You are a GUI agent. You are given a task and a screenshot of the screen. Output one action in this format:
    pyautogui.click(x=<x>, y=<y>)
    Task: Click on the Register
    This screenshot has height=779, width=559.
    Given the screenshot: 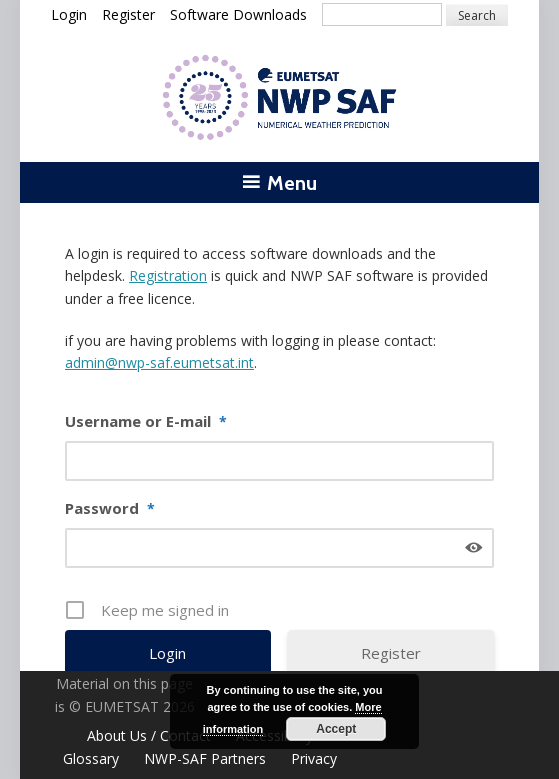 What is the action you would take?
    pyautogui.click(x=128, y=14)
    